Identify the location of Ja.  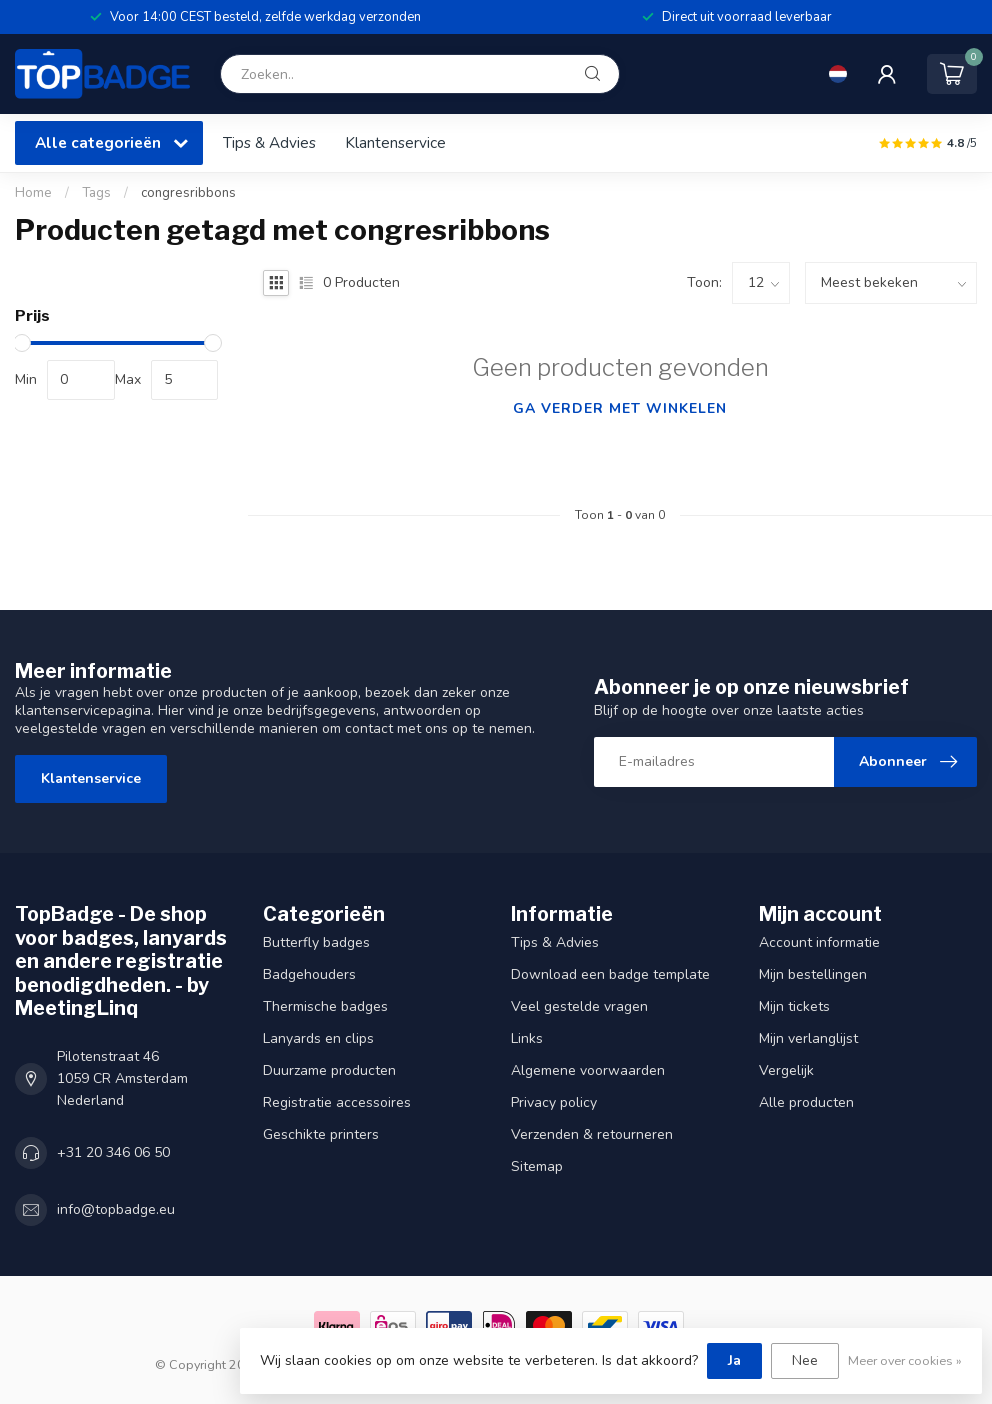
(734, 1360).